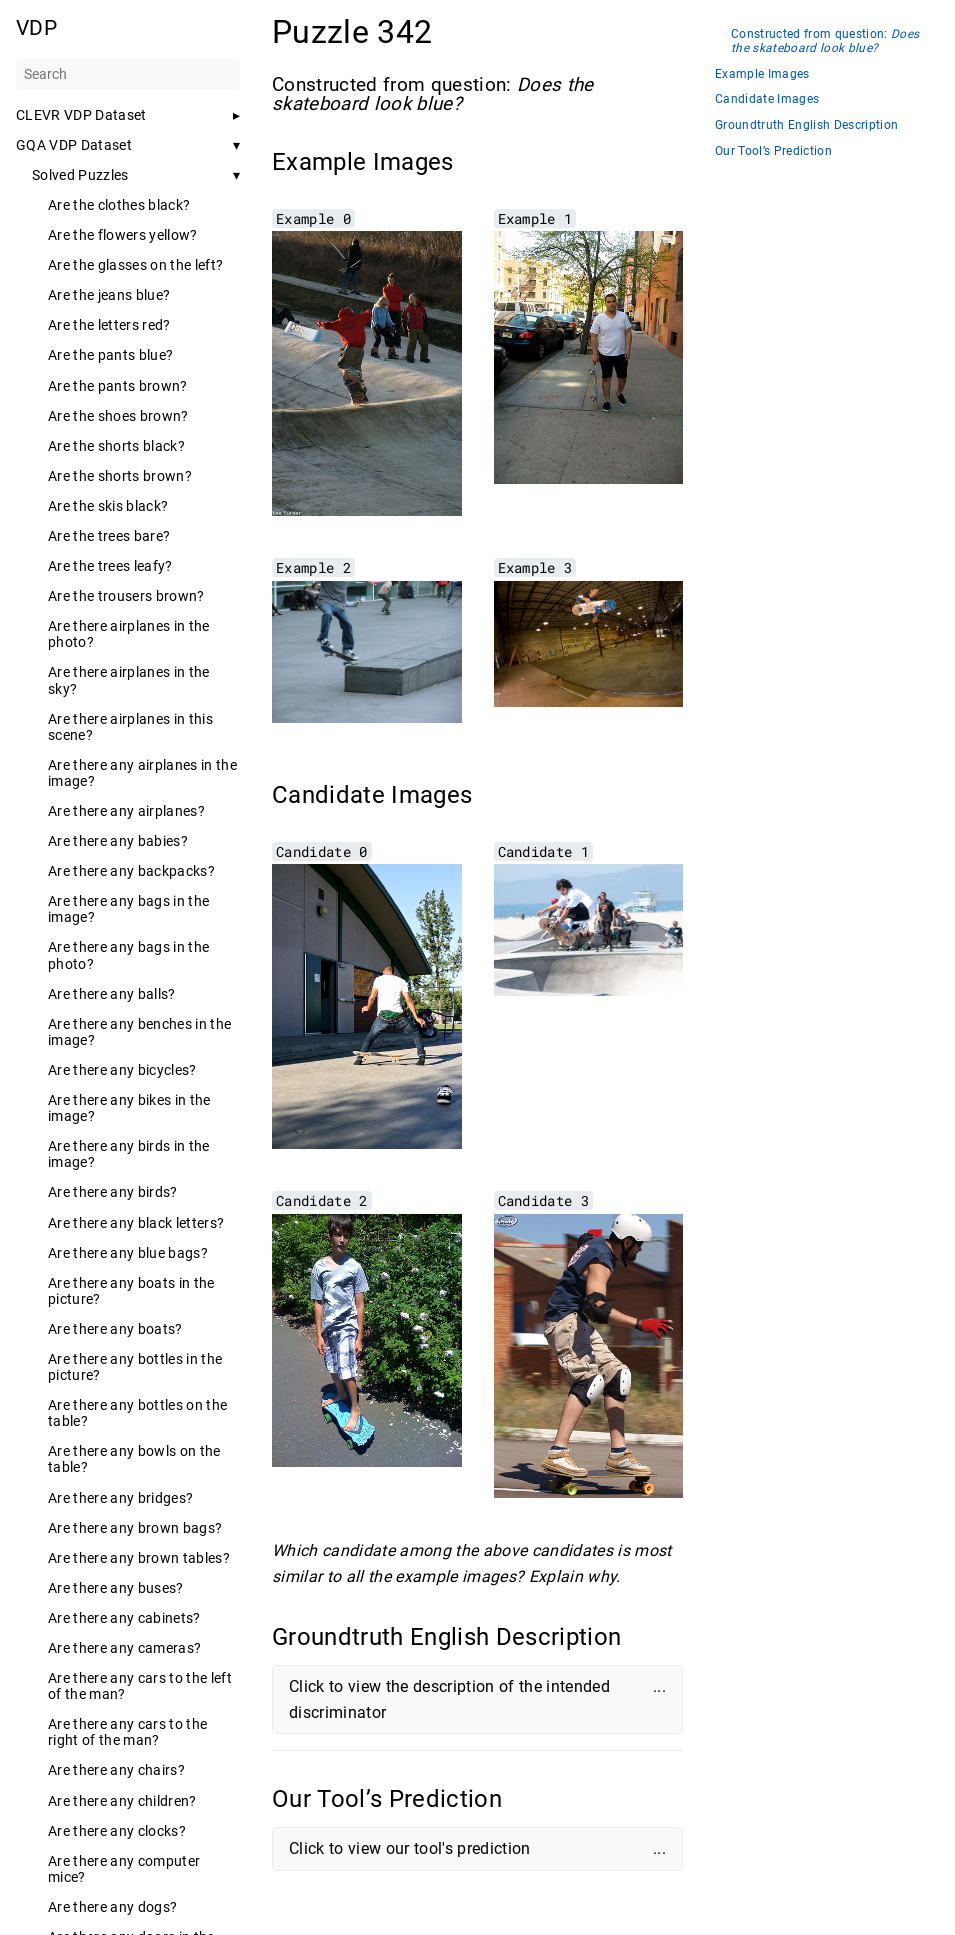 The image size is (955, 1935). What do you see at coordinates (135, 265) in the screenshot?
I see `Are the glasses on the left?` at bounding box center [135, 265].